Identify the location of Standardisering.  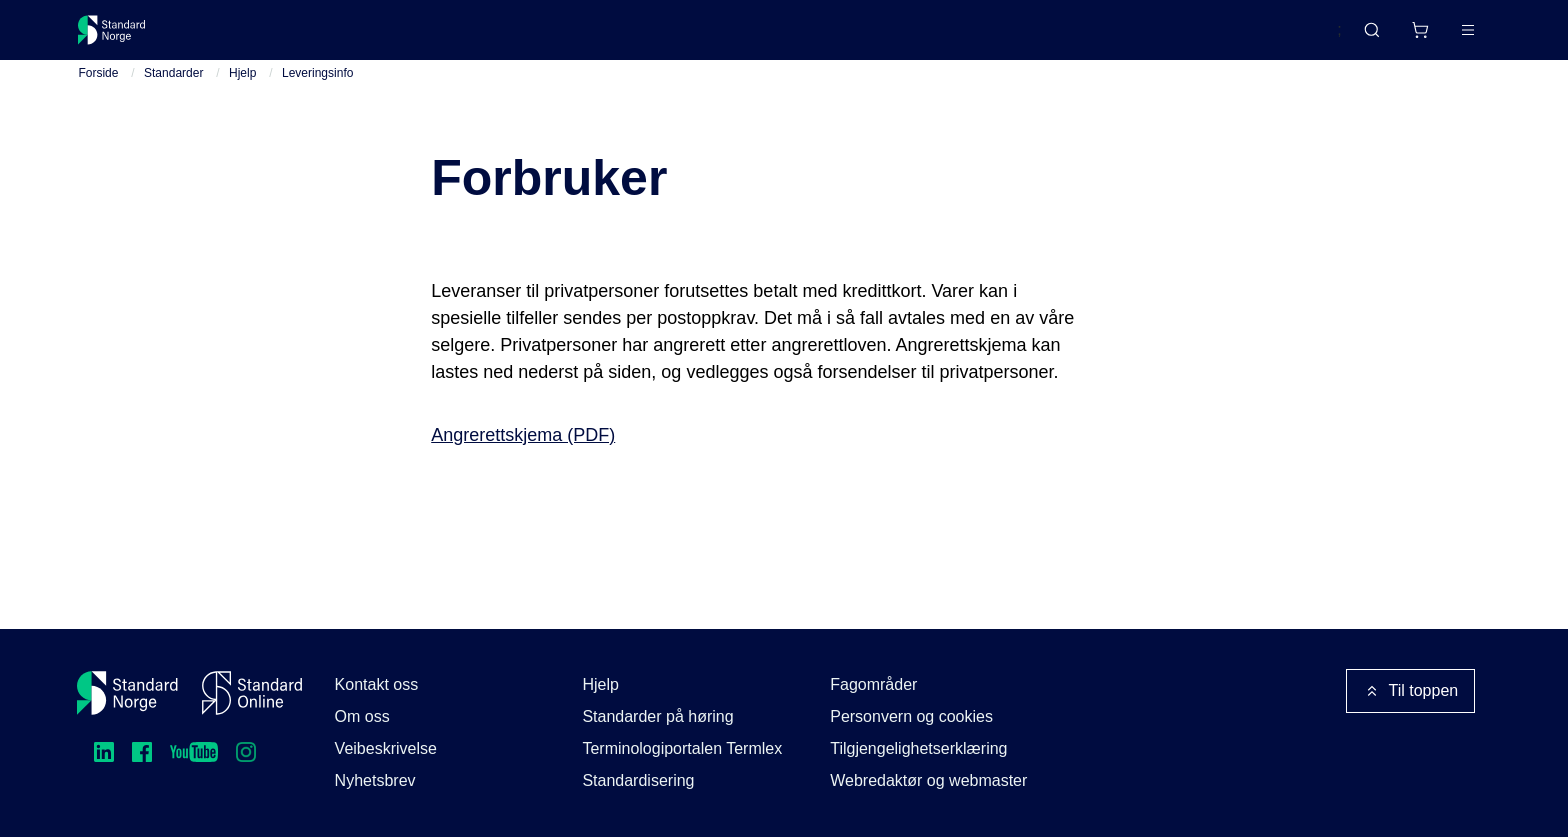
(638, 780).